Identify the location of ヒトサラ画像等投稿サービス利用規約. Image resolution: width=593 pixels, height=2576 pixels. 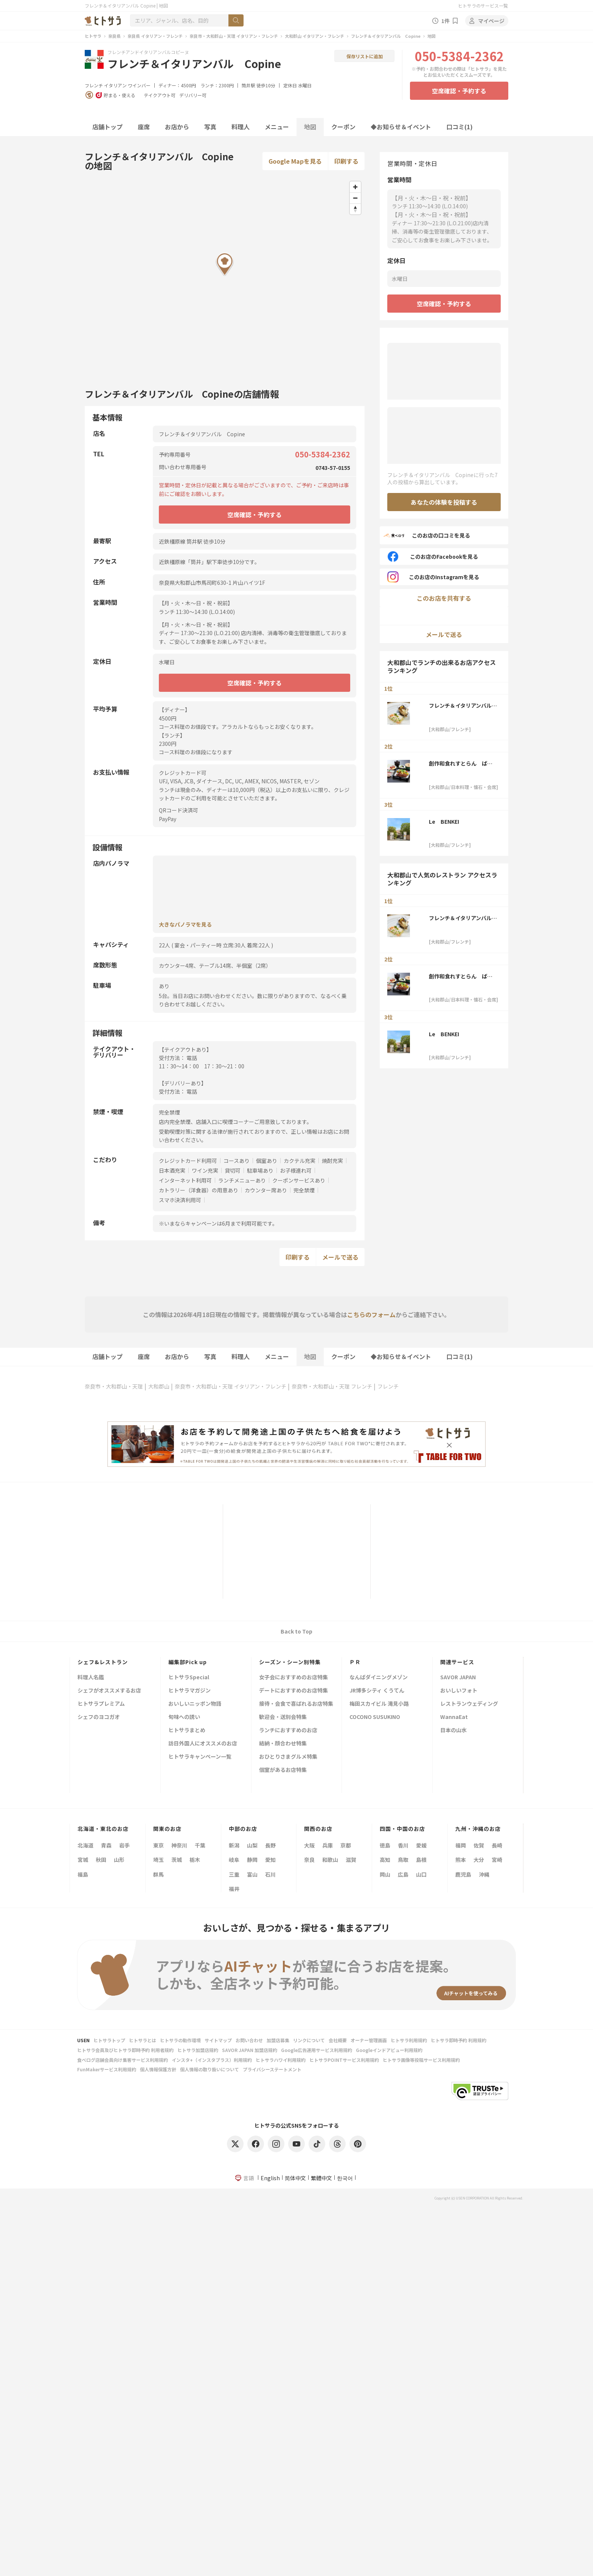
(421, 2060).